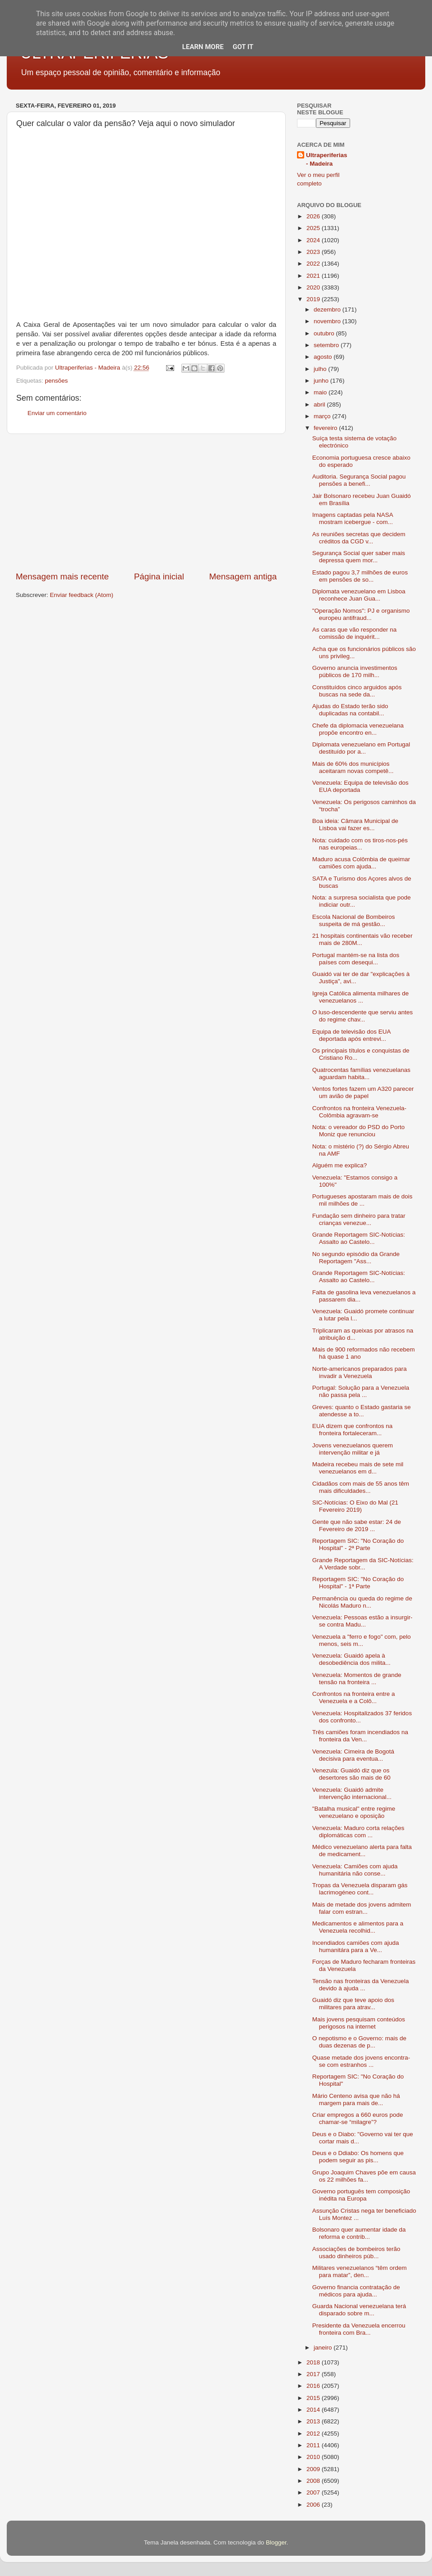 The image size is (432, 2576). I want to click on Constituídos cinco arguidos após buscas na sede da..., so click(357, 691).